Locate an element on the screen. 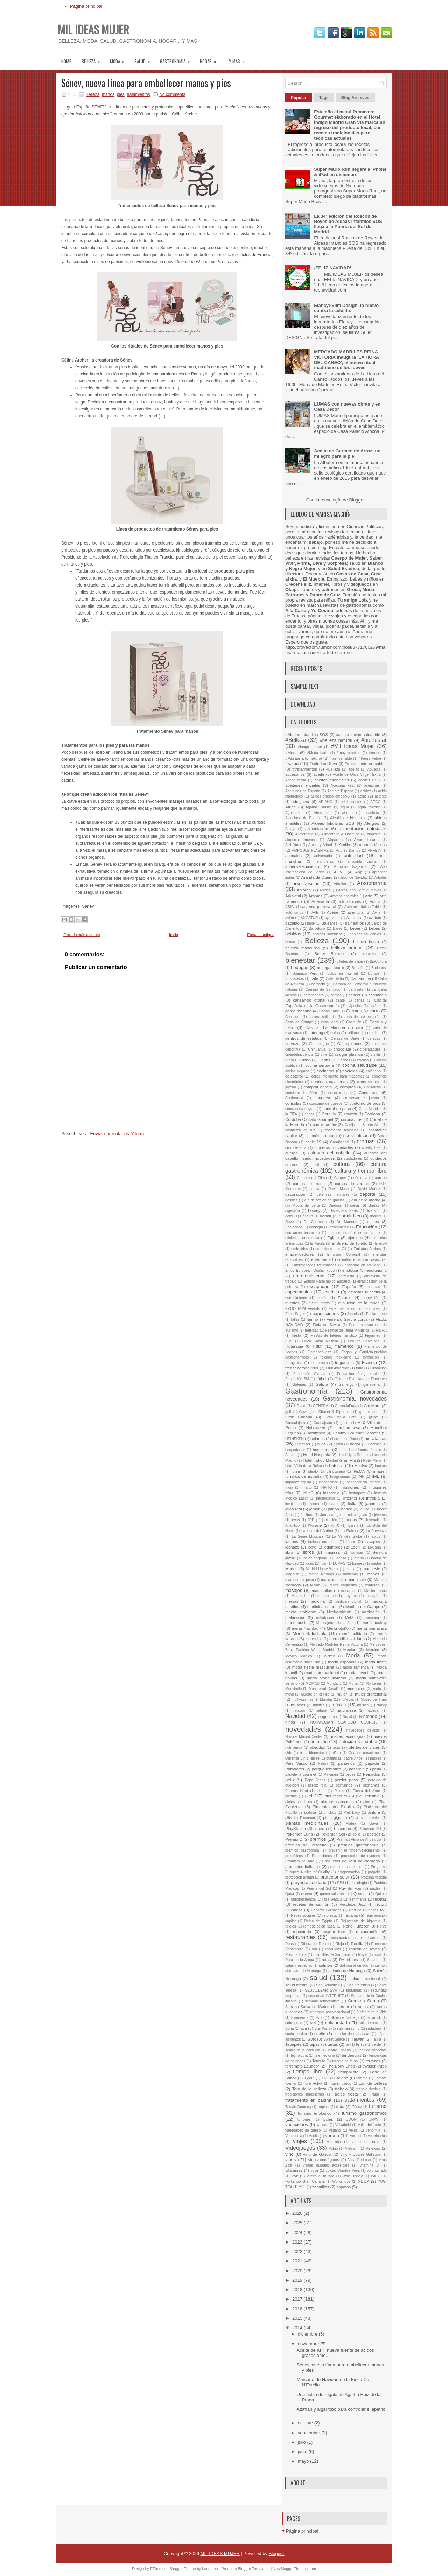  salmón is located at coordinates (325, 1965).